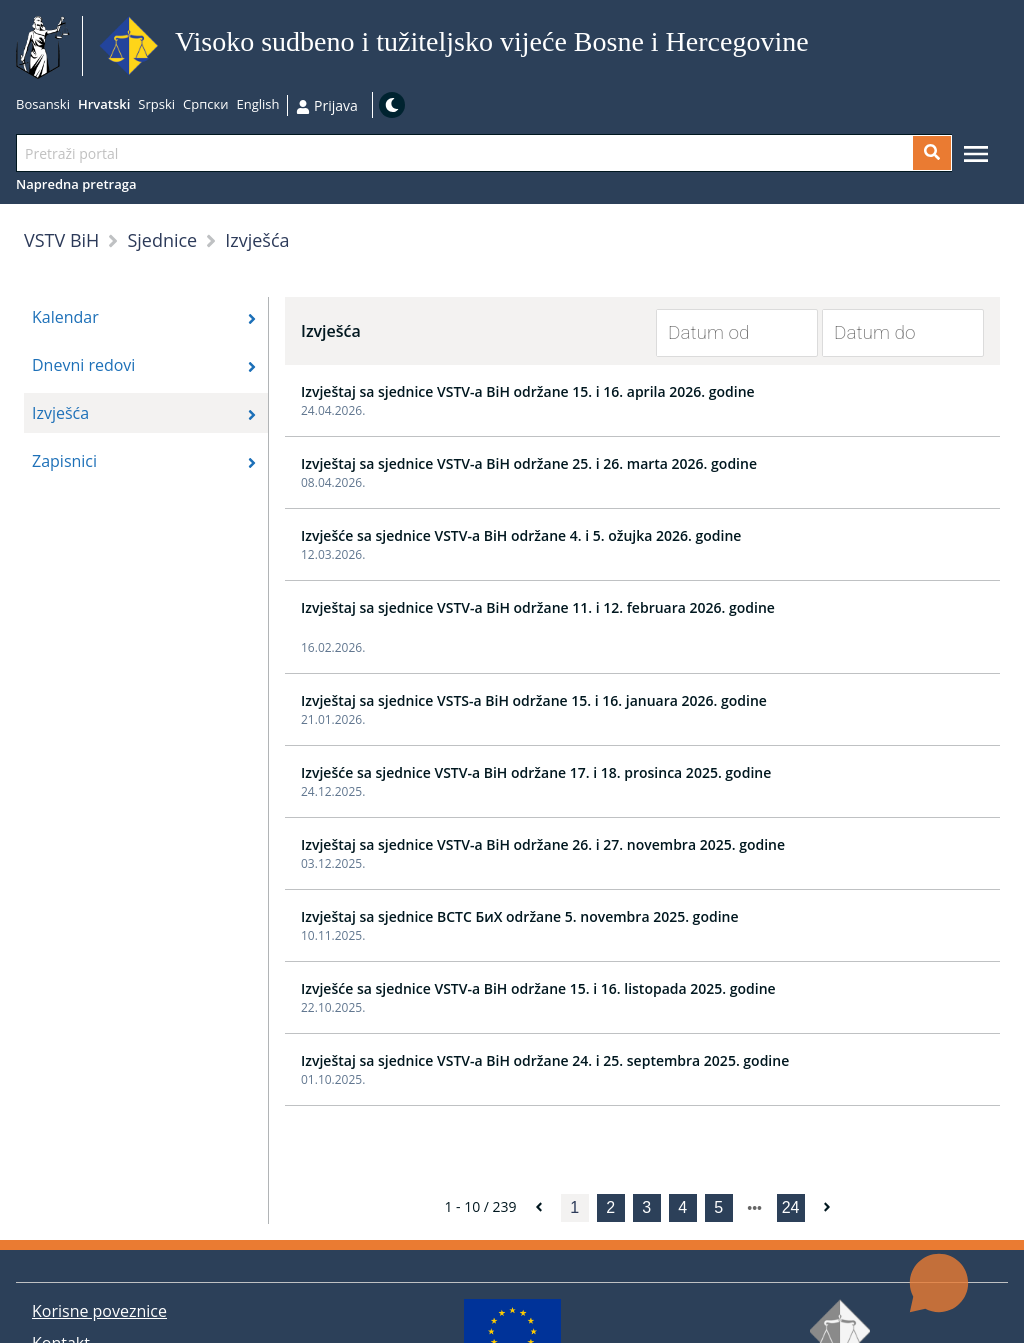 This screenshot has height=1343, width=1024. I want to click on [Datum od], so click(722, 333).